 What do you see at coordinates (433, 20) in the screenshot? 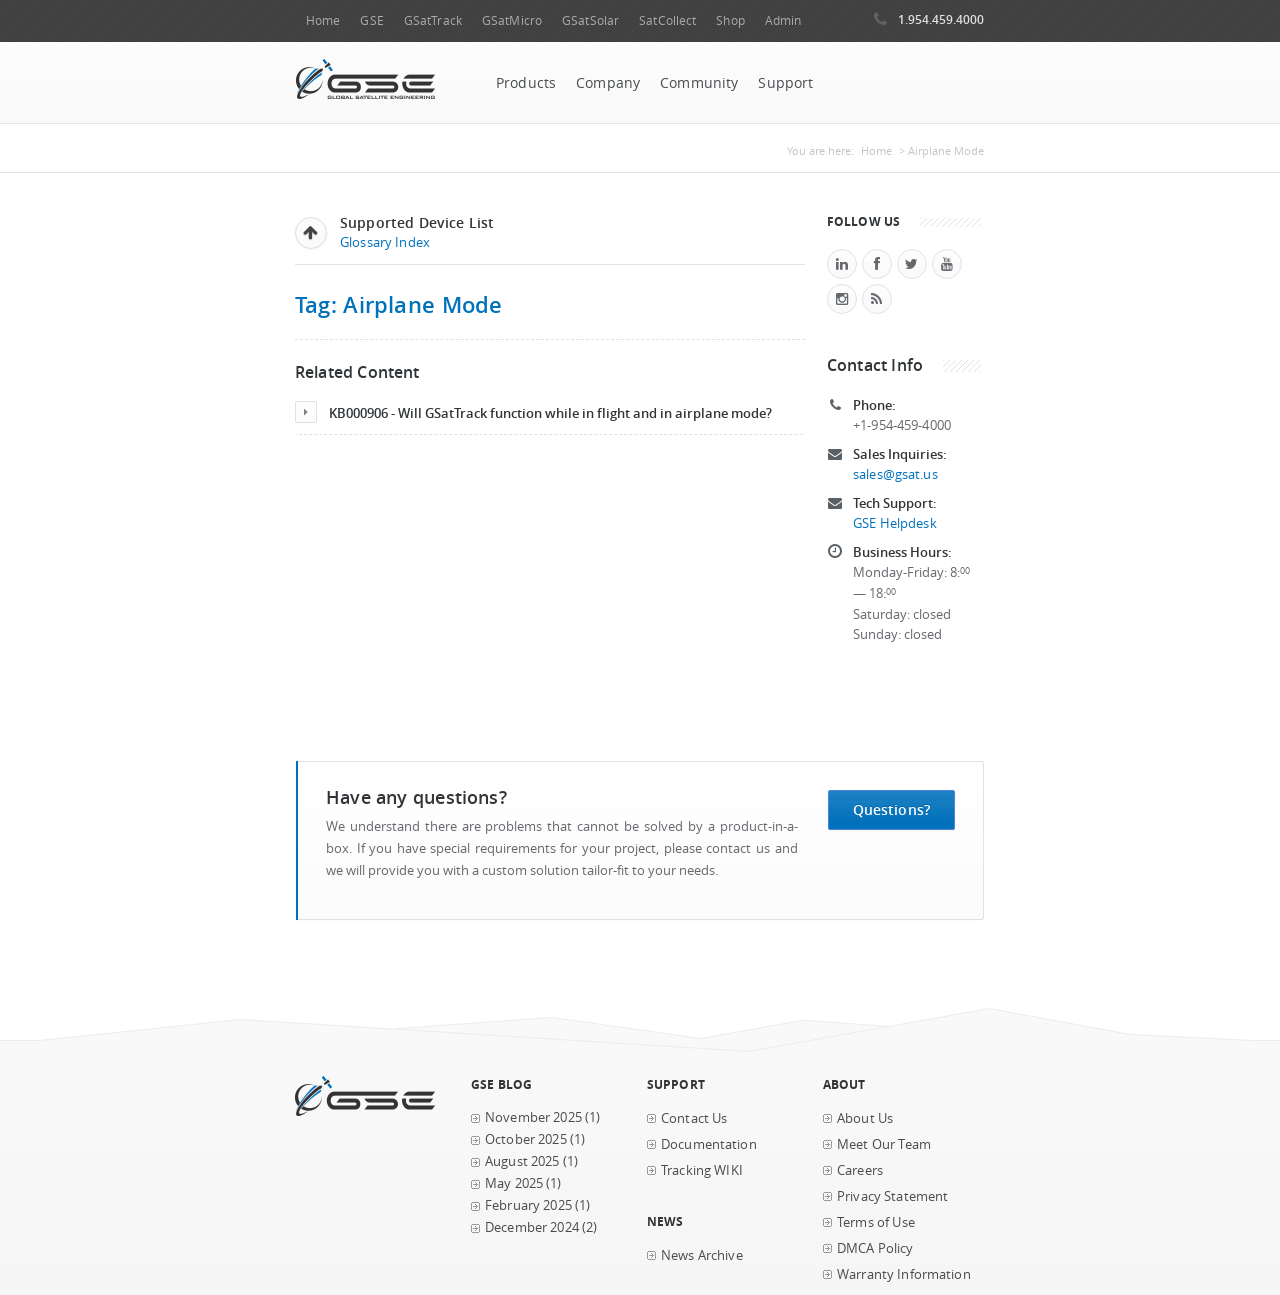
I see `GSatTrack` at bounding box center [433, 20].